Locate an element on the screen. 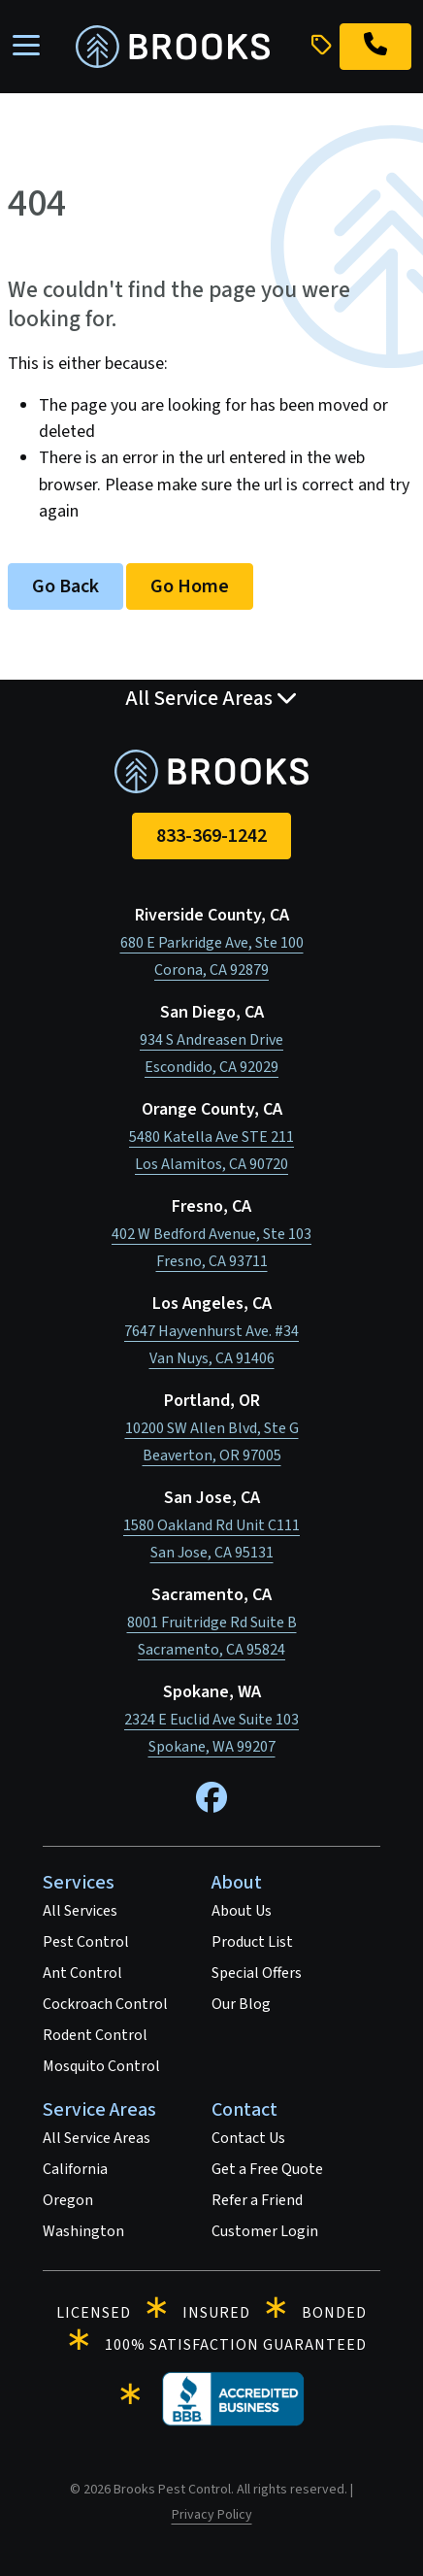  [Toggle navigation] is located at coordinates (26, 46).